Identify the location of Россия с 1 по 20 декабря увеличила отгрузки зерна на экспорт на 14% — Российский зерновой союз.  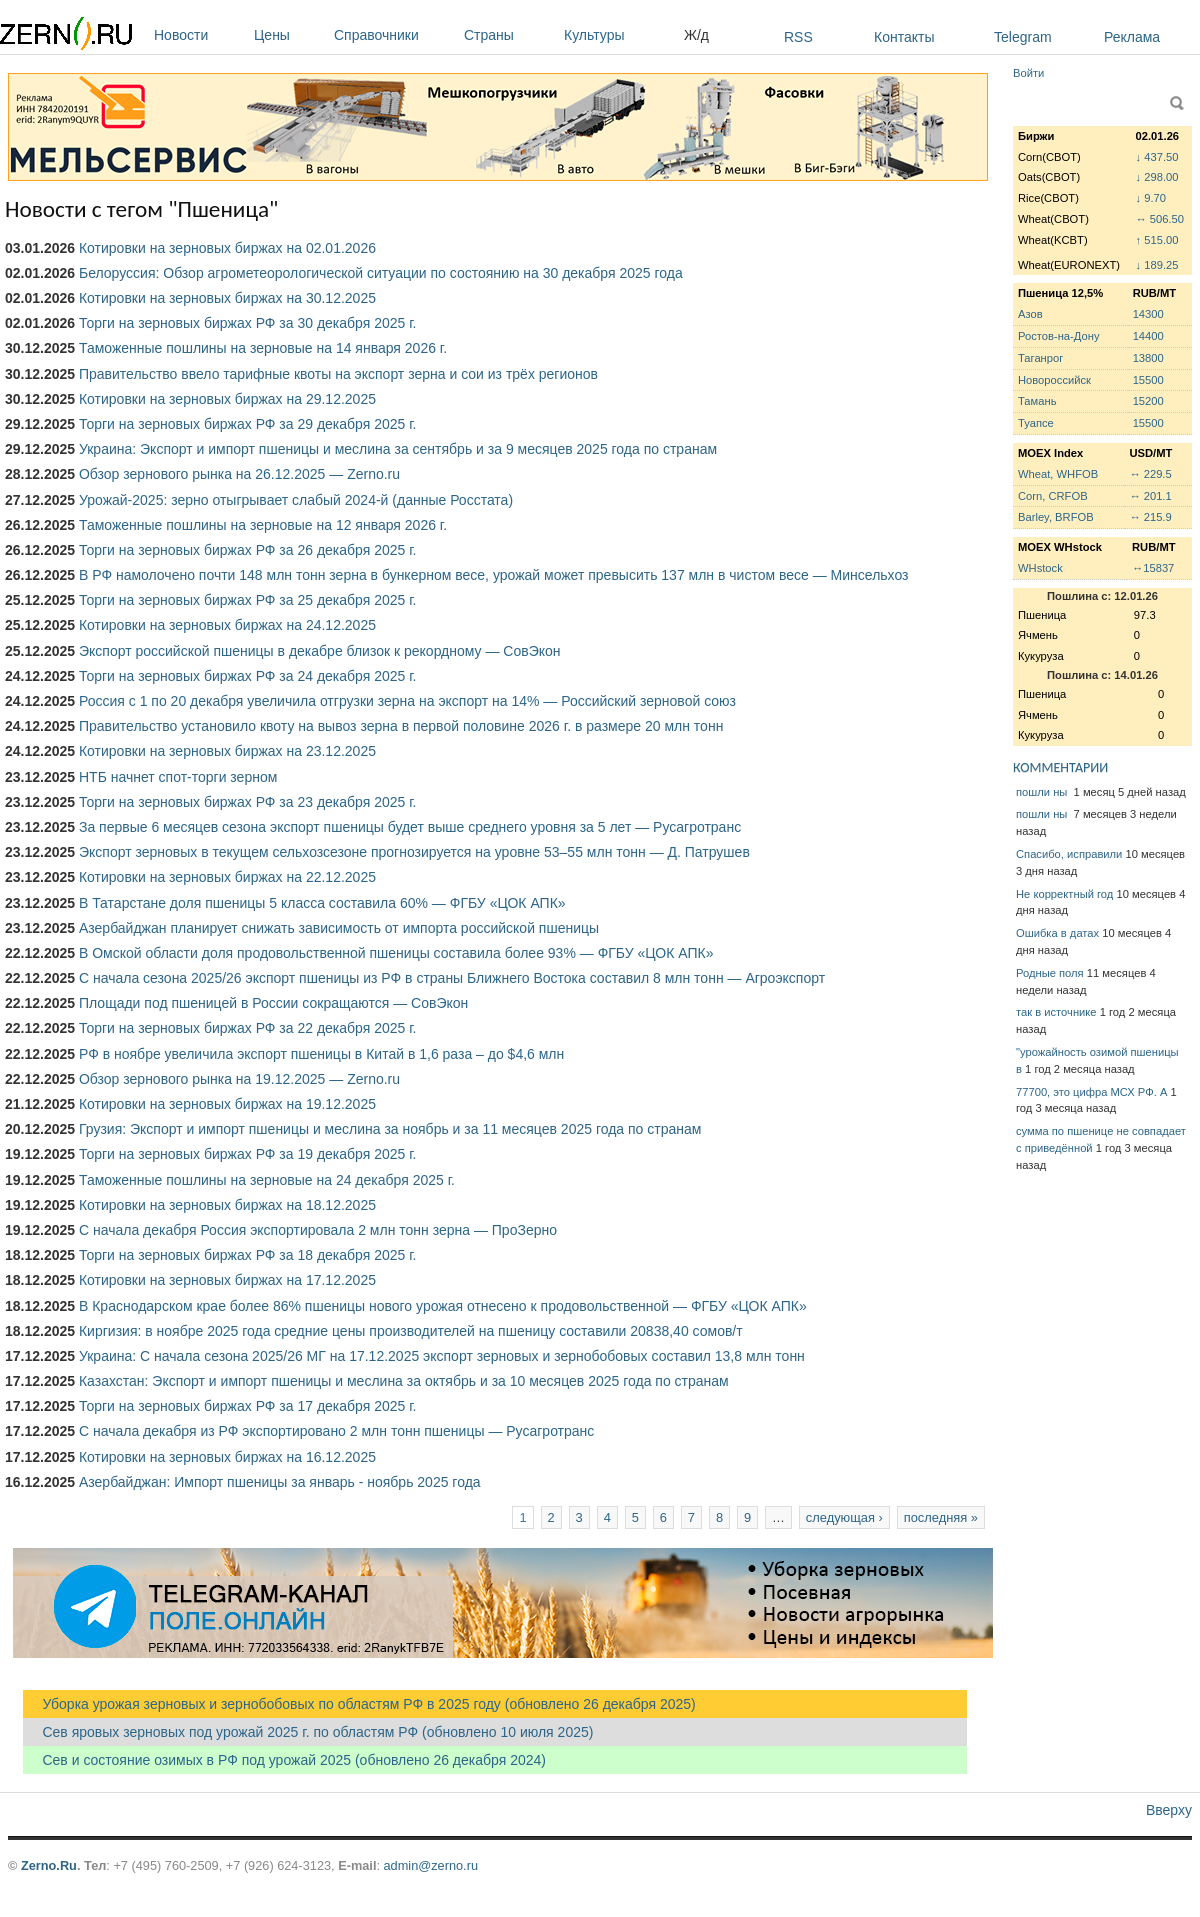
(407, 701).